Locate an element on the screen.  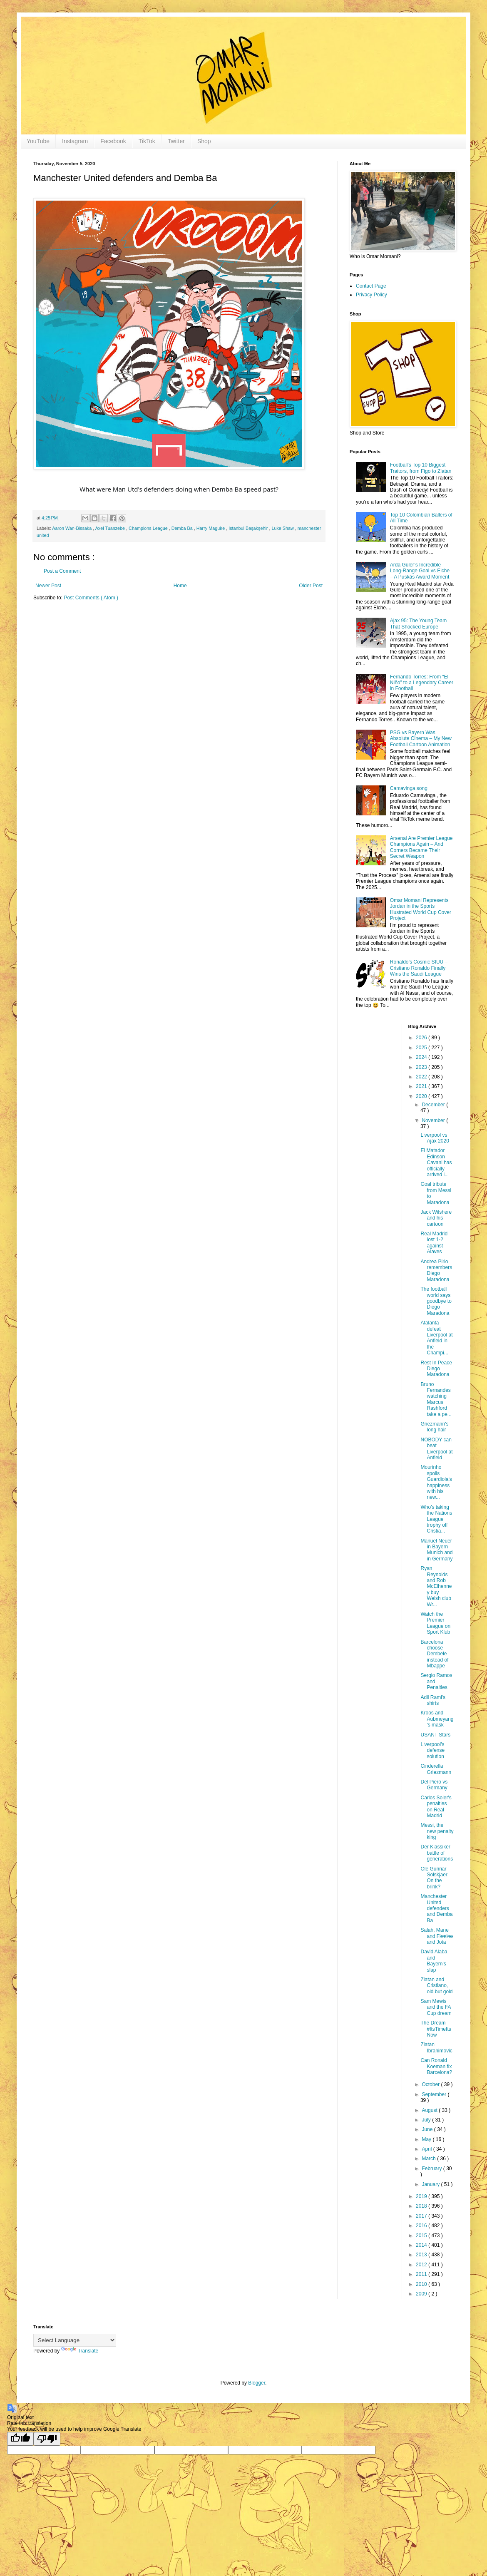
Harry Maguire is located at coordinates (211, 528).